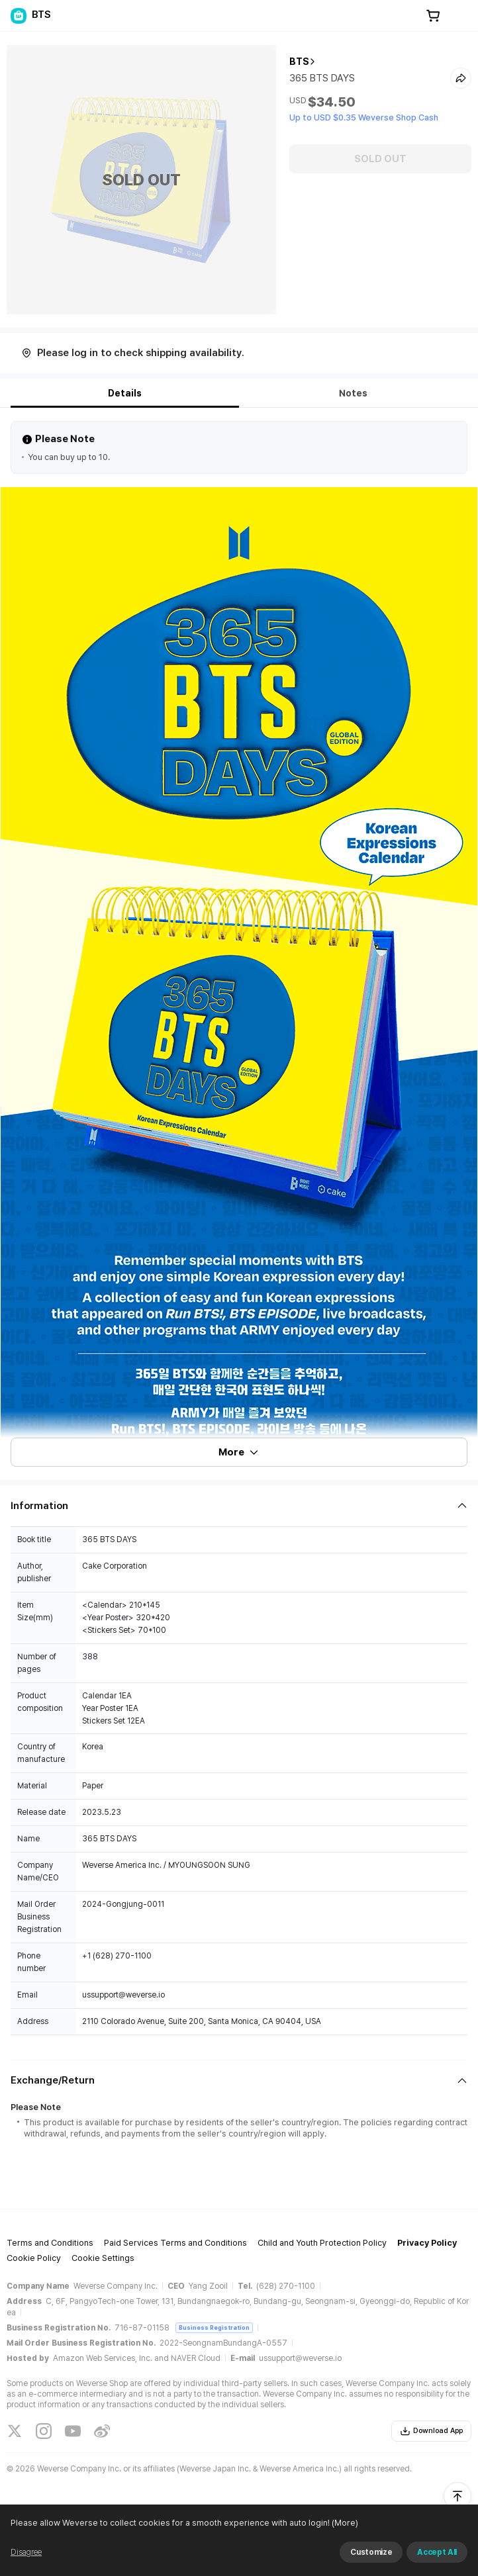  I want to click on Customize, so click(371, 2552).